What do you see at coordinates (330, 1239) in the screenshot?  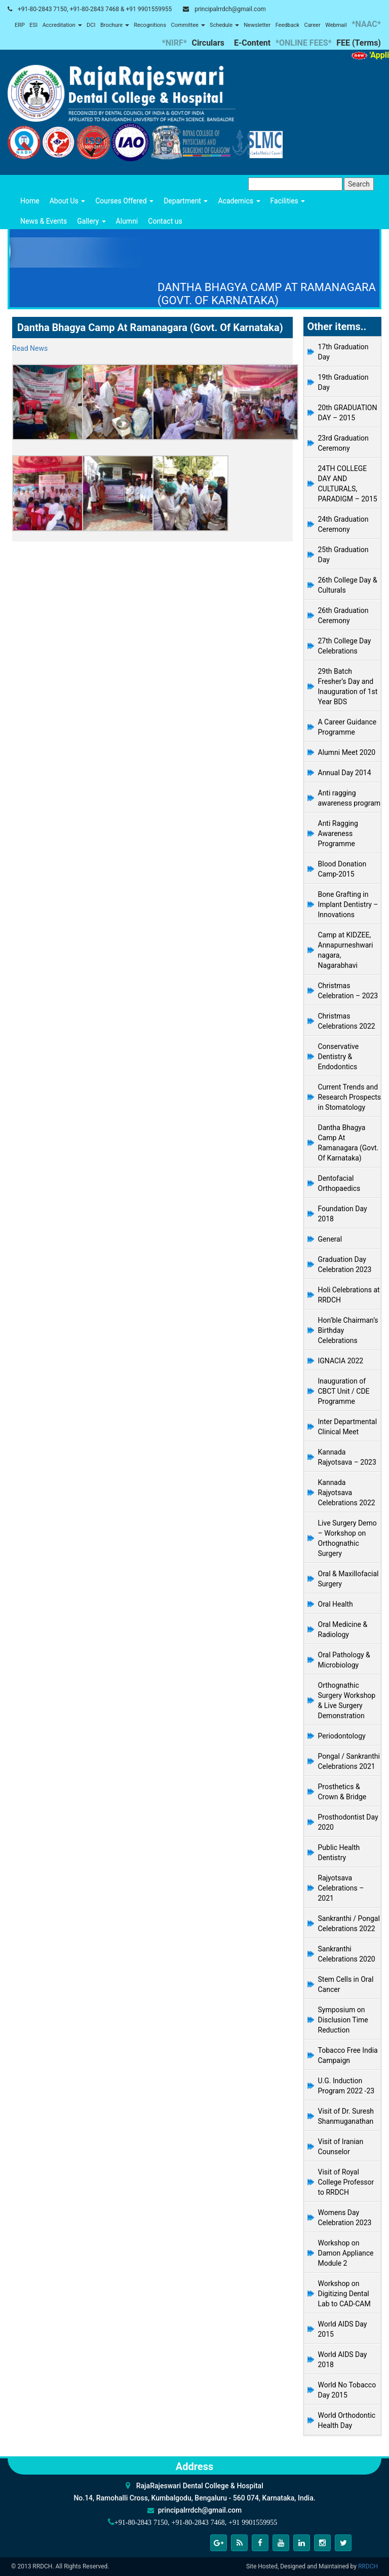 I see `General` at bounding box center [330, 1239].